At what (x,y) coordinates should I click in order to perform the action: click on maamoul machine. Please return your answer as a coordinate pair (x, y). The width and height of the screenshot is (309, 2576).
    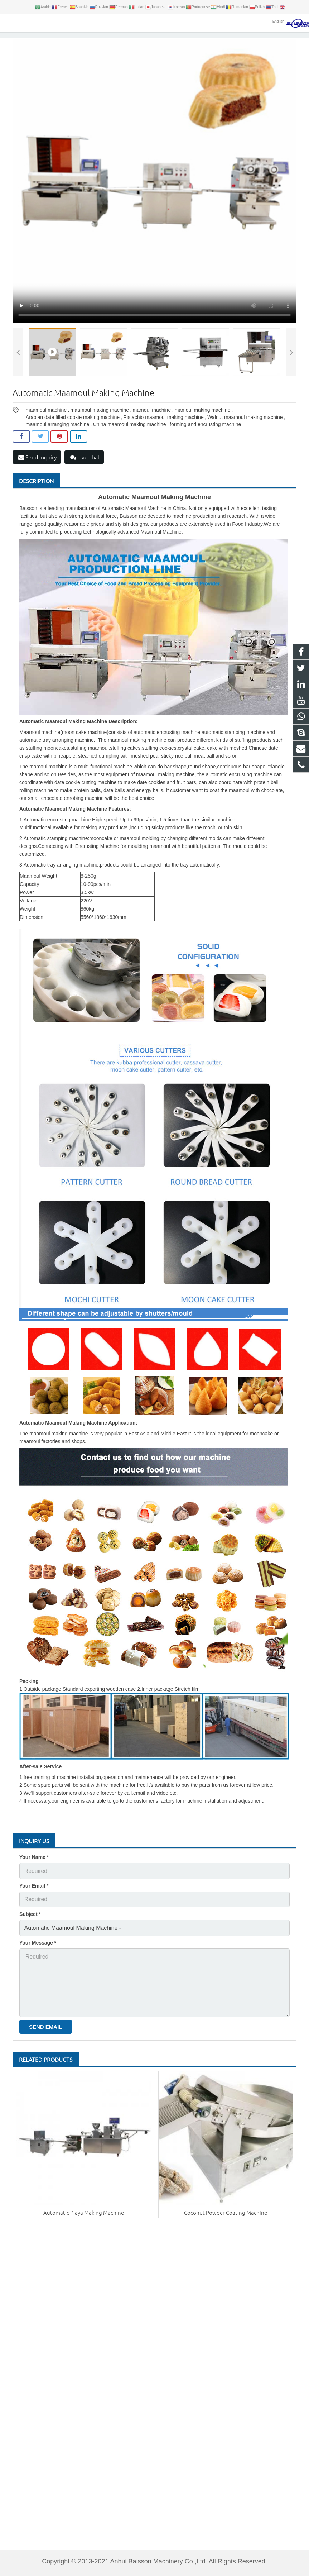
    Looking at the image, I should click on (46, 427).